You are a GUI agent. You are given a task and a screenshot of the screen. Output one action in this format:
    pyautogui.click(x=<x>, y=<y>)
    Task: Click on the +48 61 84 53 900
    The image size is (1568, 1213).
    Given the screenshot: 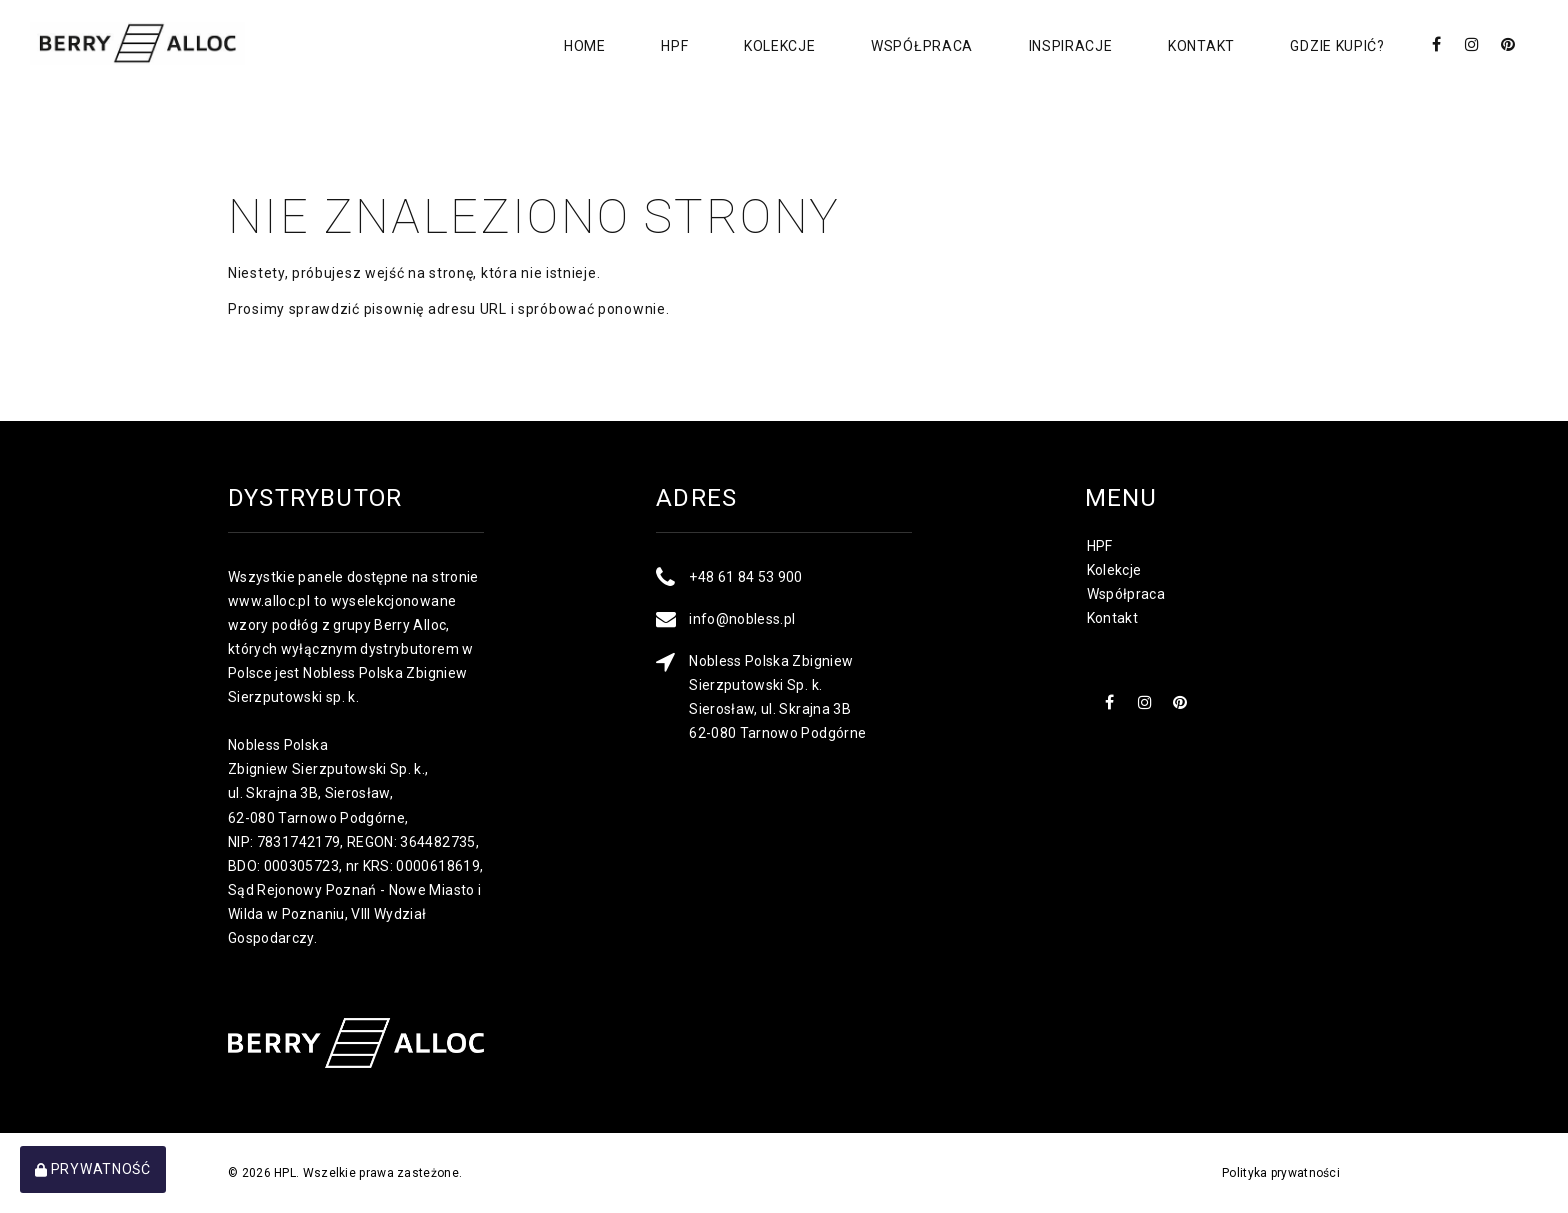 What is the action you would take?
    pyautogui.click(x=746, y=577)
    